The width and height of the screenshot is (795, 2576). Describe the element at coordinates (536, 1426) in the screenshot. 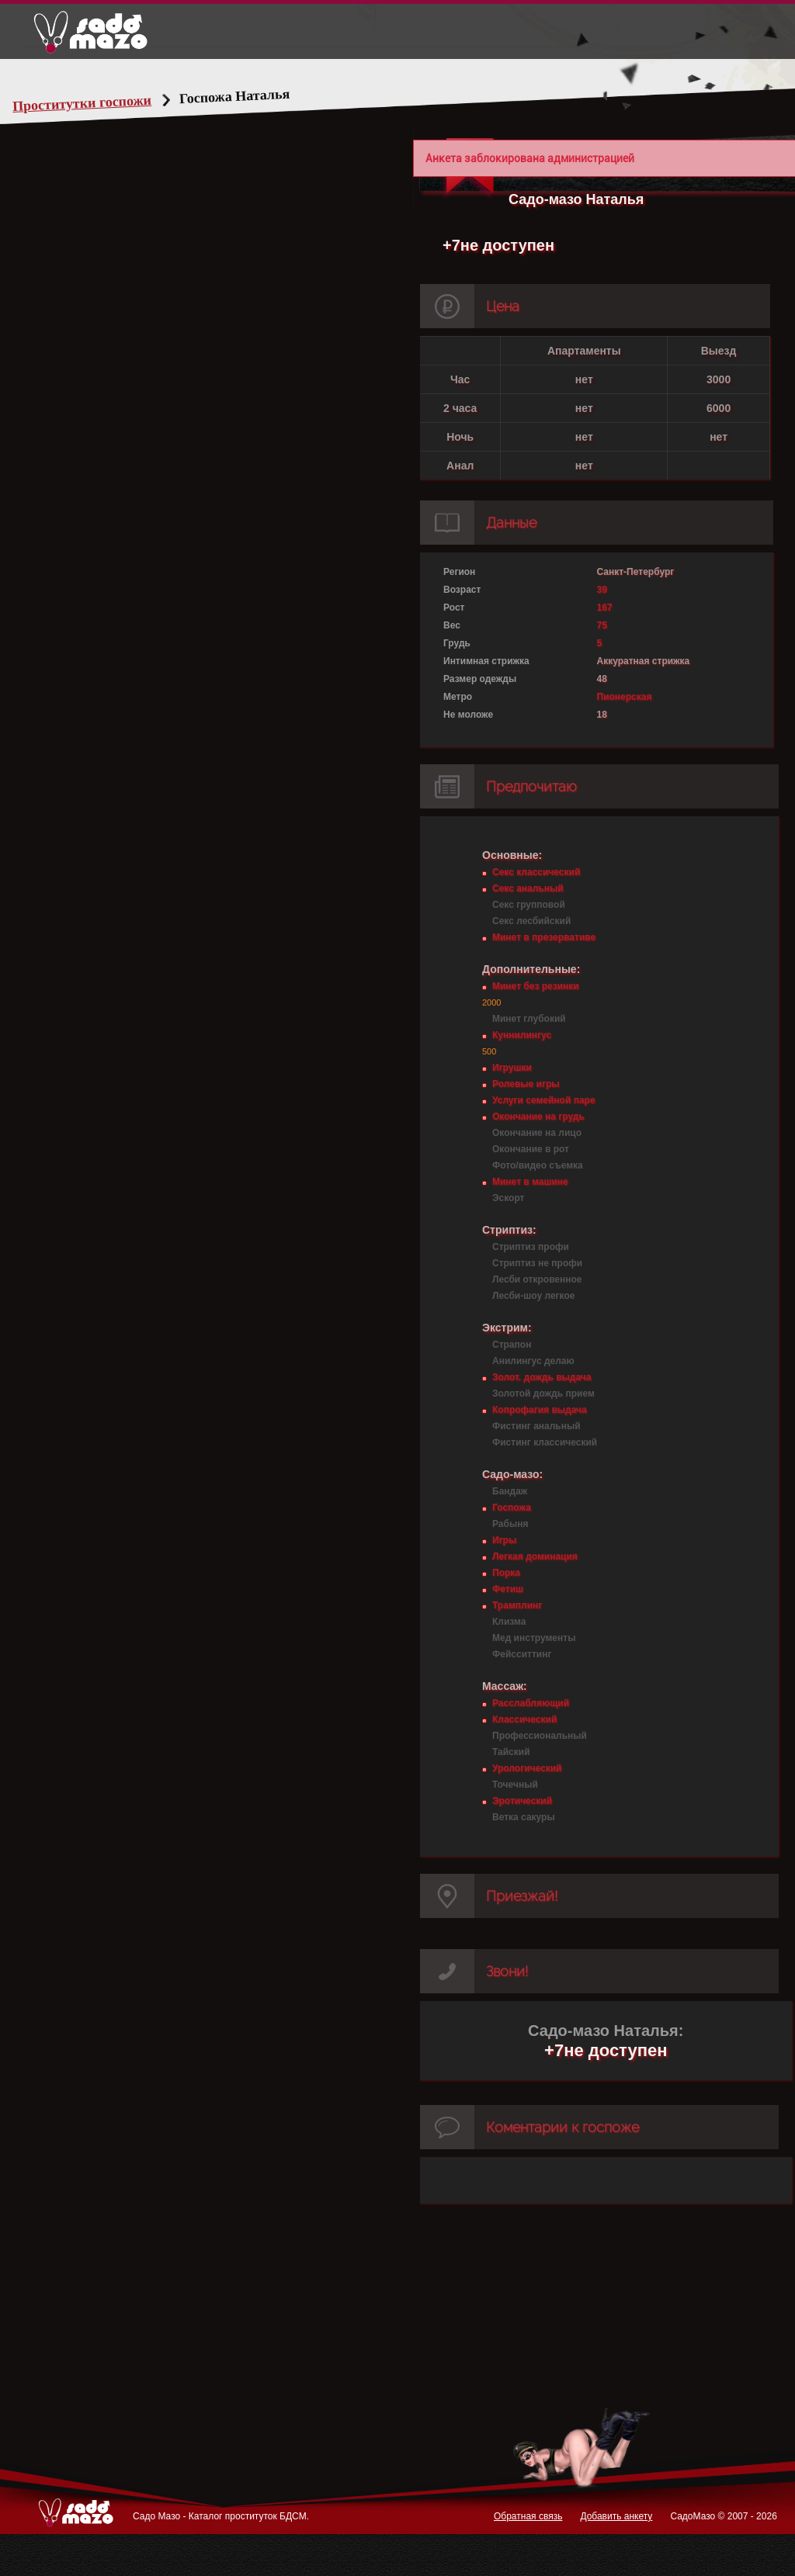

I see `Фистинг анальный` at that location.